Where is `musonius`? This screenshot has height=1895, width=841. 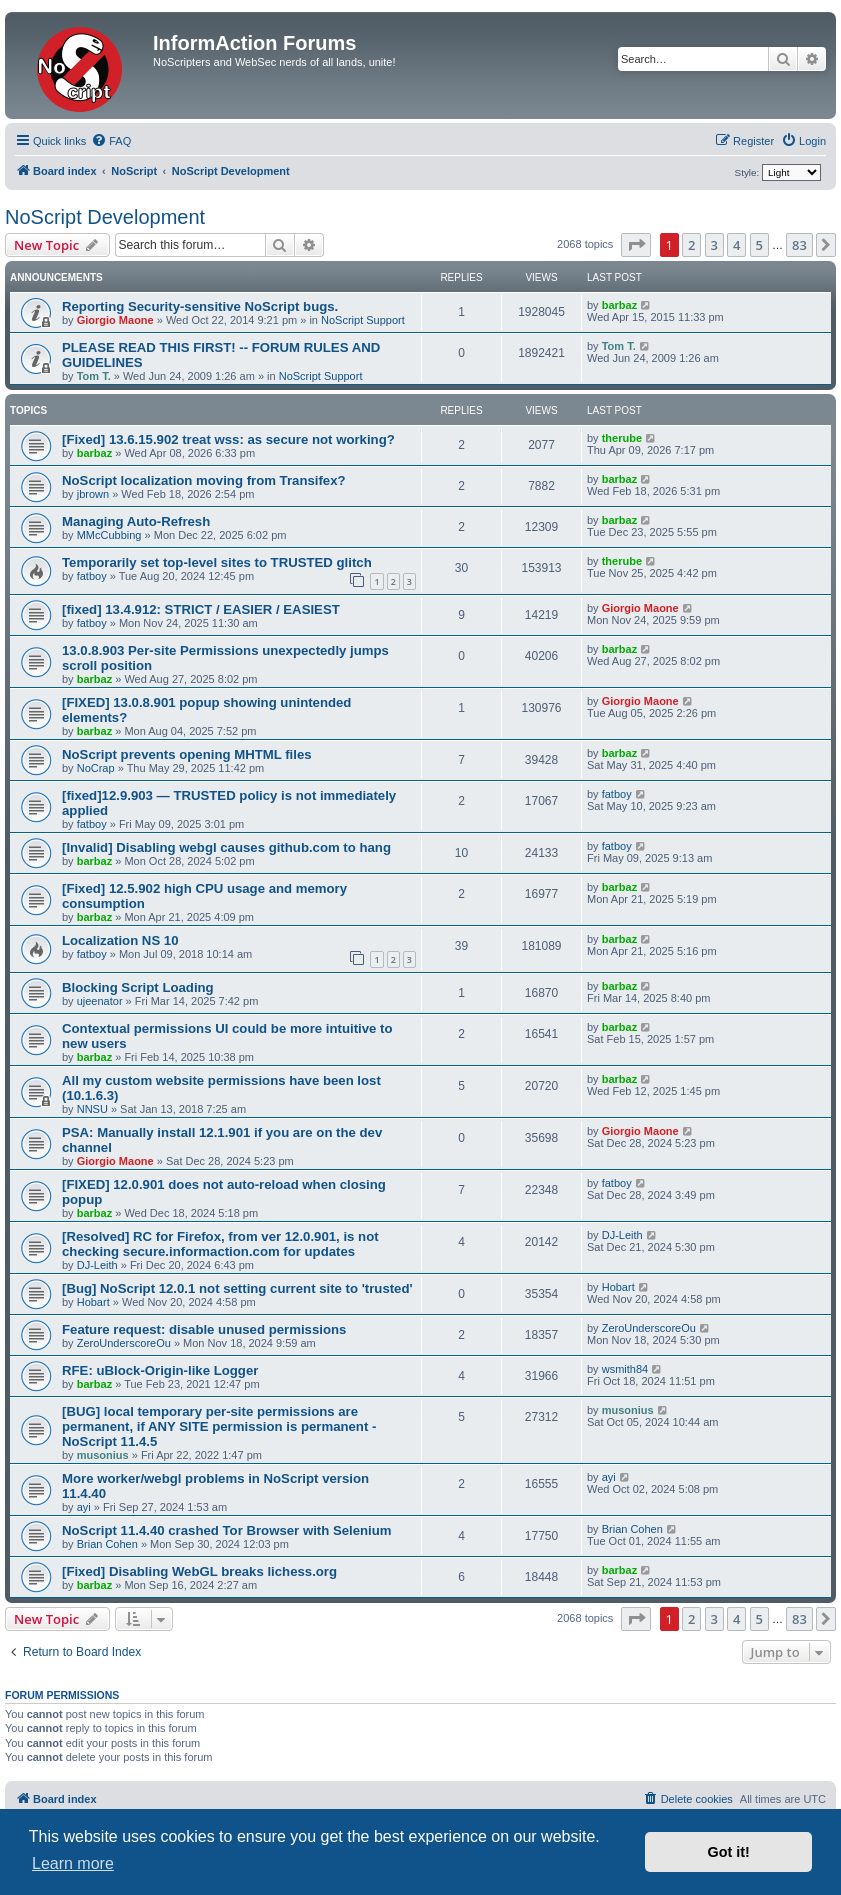 musonius is located at coordinates (103, 1455).